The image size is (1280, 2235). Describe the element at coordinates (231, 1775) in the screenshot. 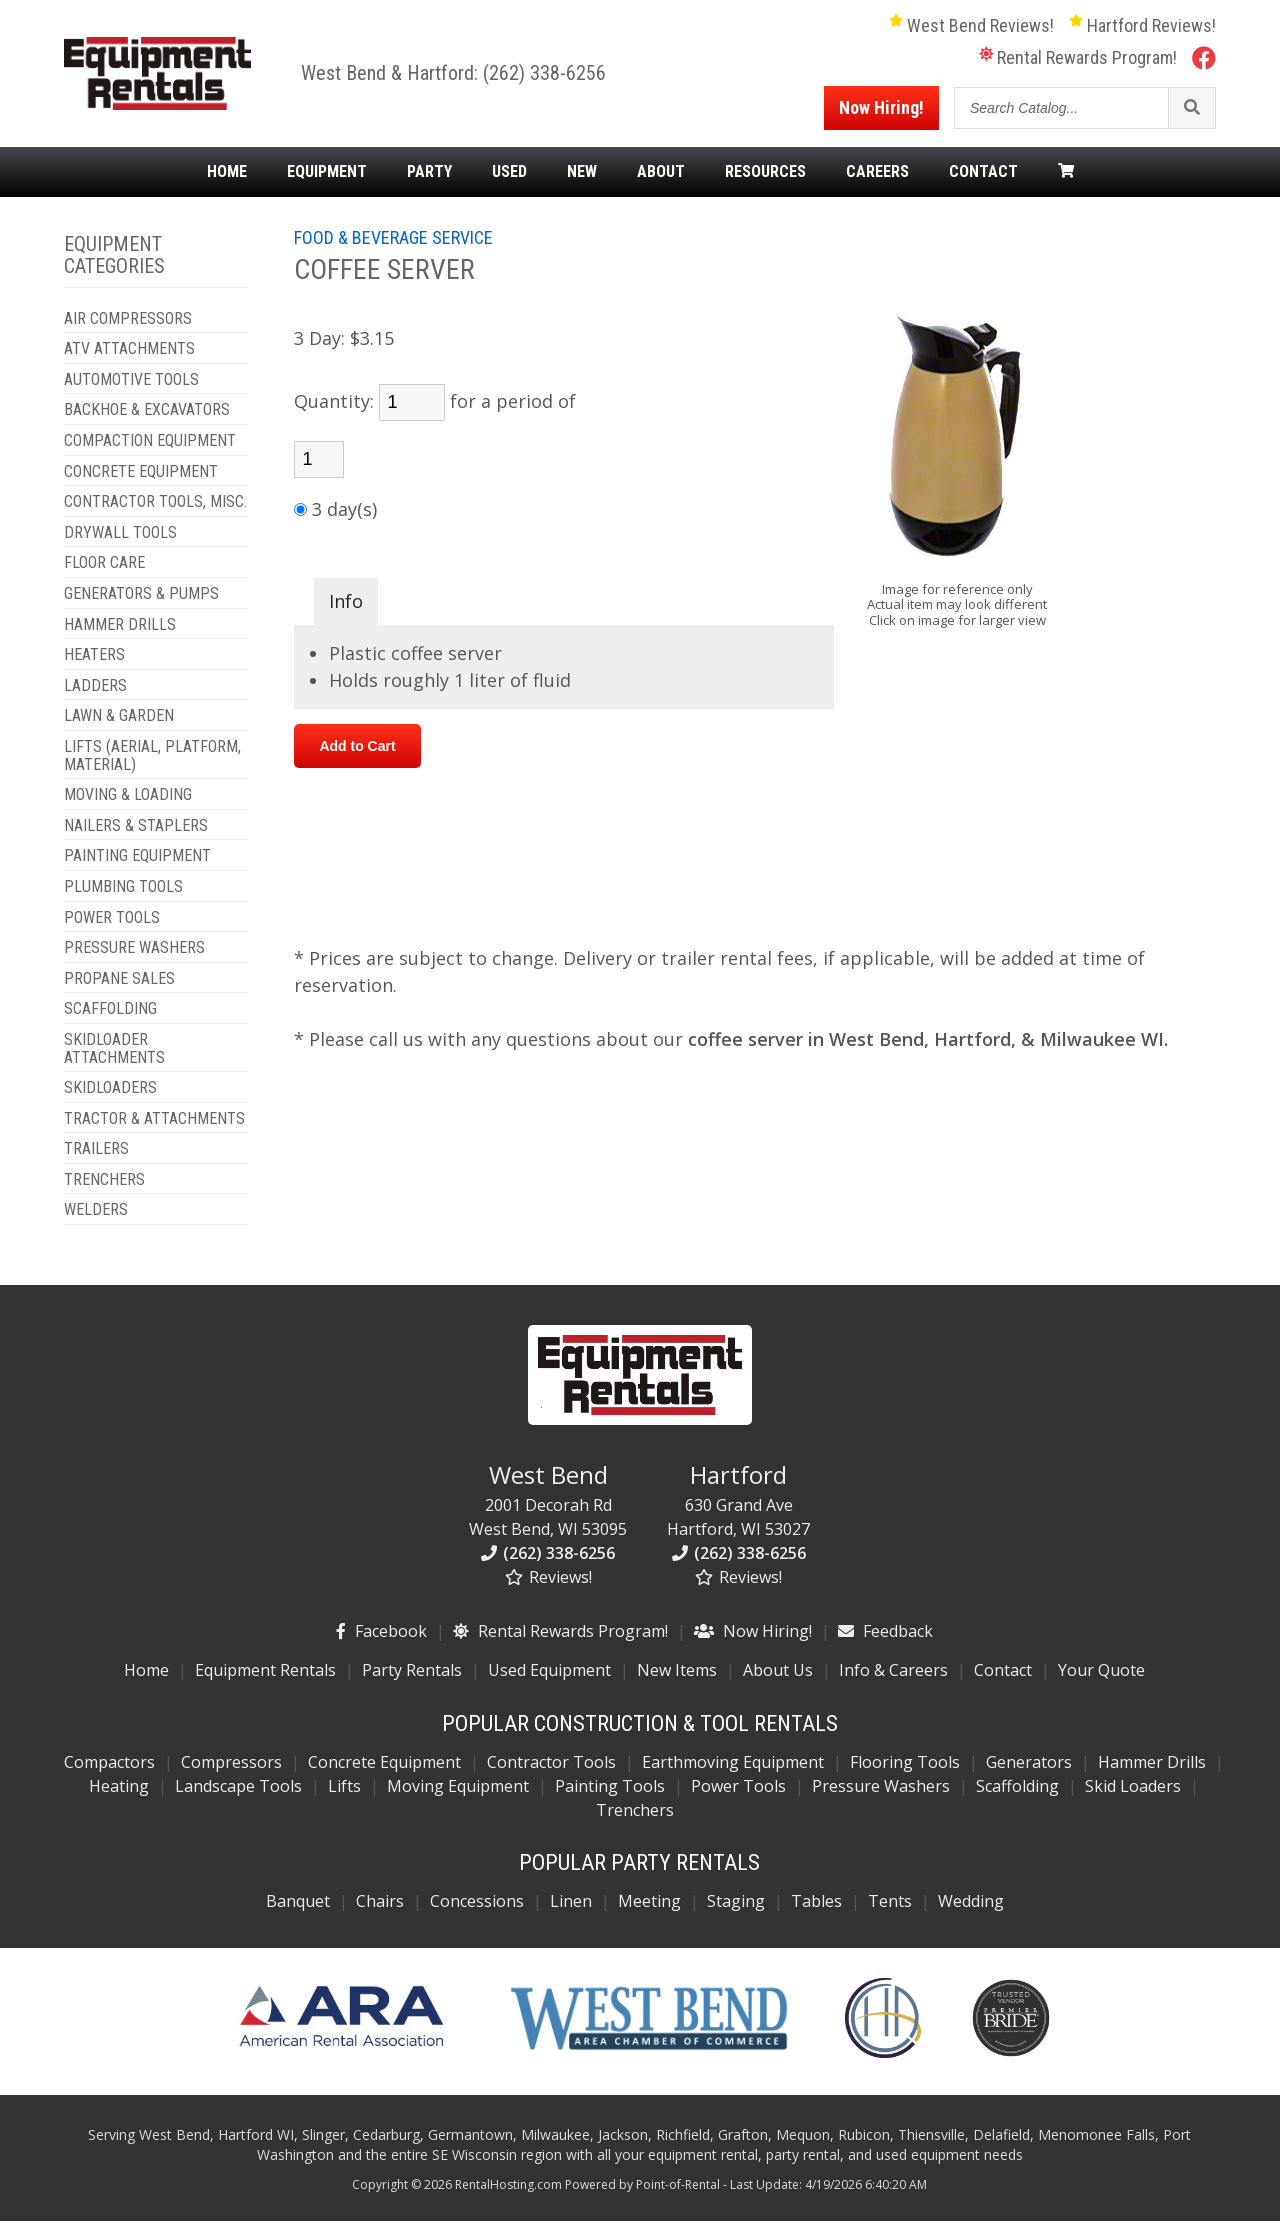

I see `Compressors` at that location.